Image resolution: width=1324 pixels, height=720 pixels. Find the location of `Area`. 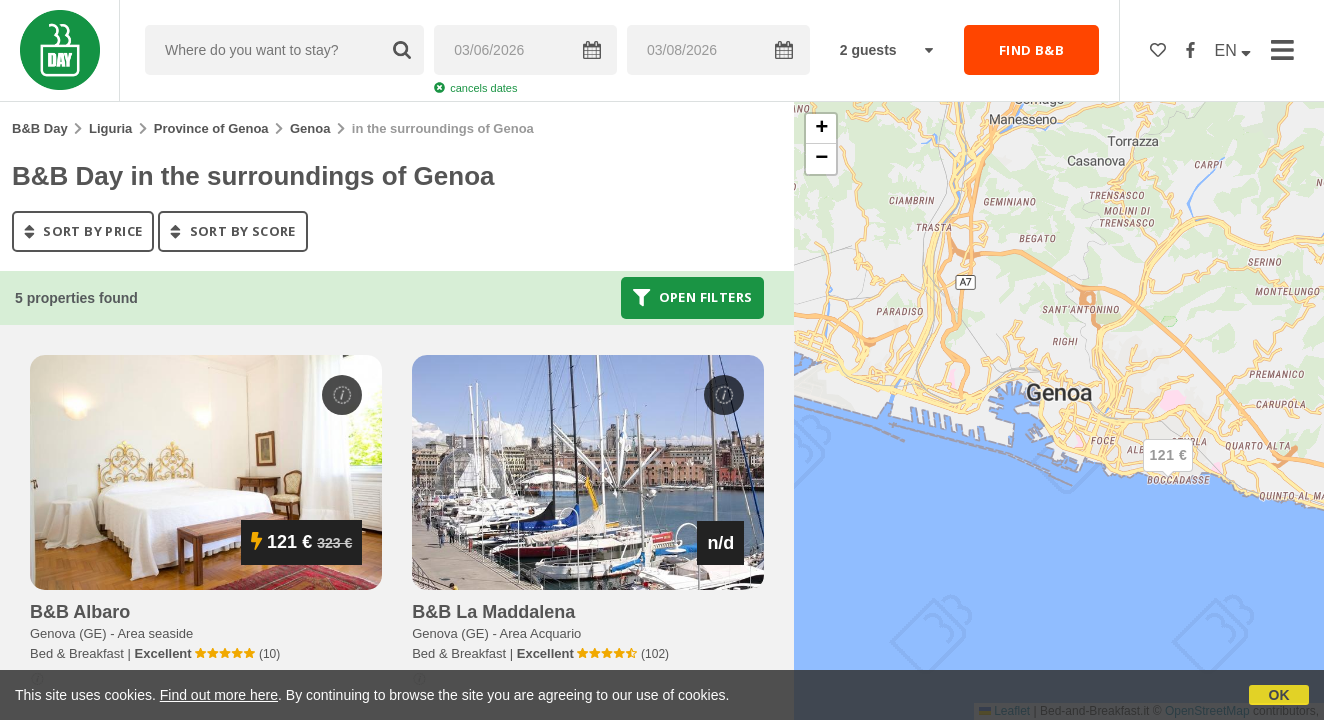

Area is located at coordinates (541, 633).